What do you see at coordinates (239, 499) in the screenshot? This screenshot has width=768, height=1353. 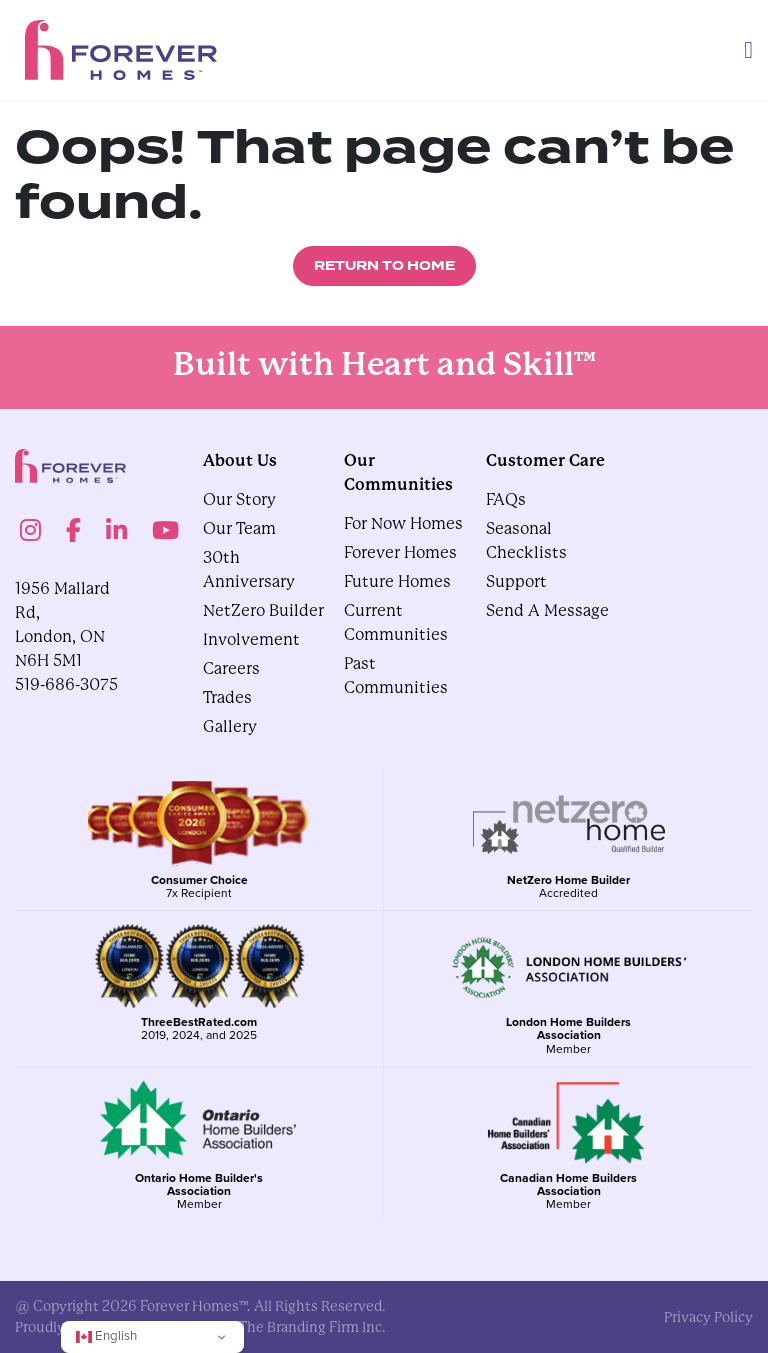 I see `Our Story` at bounding box center [239, 499].